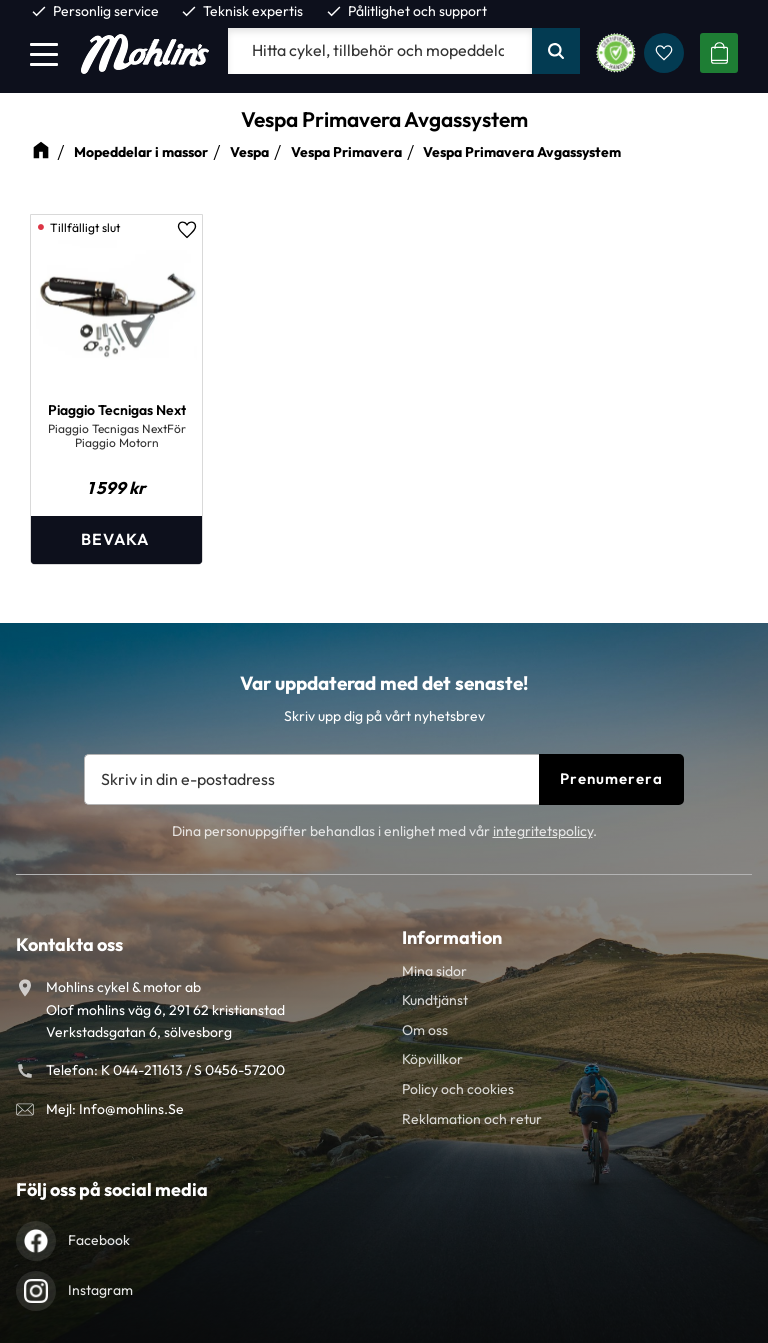 This screenshot has height=1343, width=768. What do you see at coordinates (434, 971) in the screenshot?
I see `Mina sidor [menuitem]` at bounding box center [434, 971].